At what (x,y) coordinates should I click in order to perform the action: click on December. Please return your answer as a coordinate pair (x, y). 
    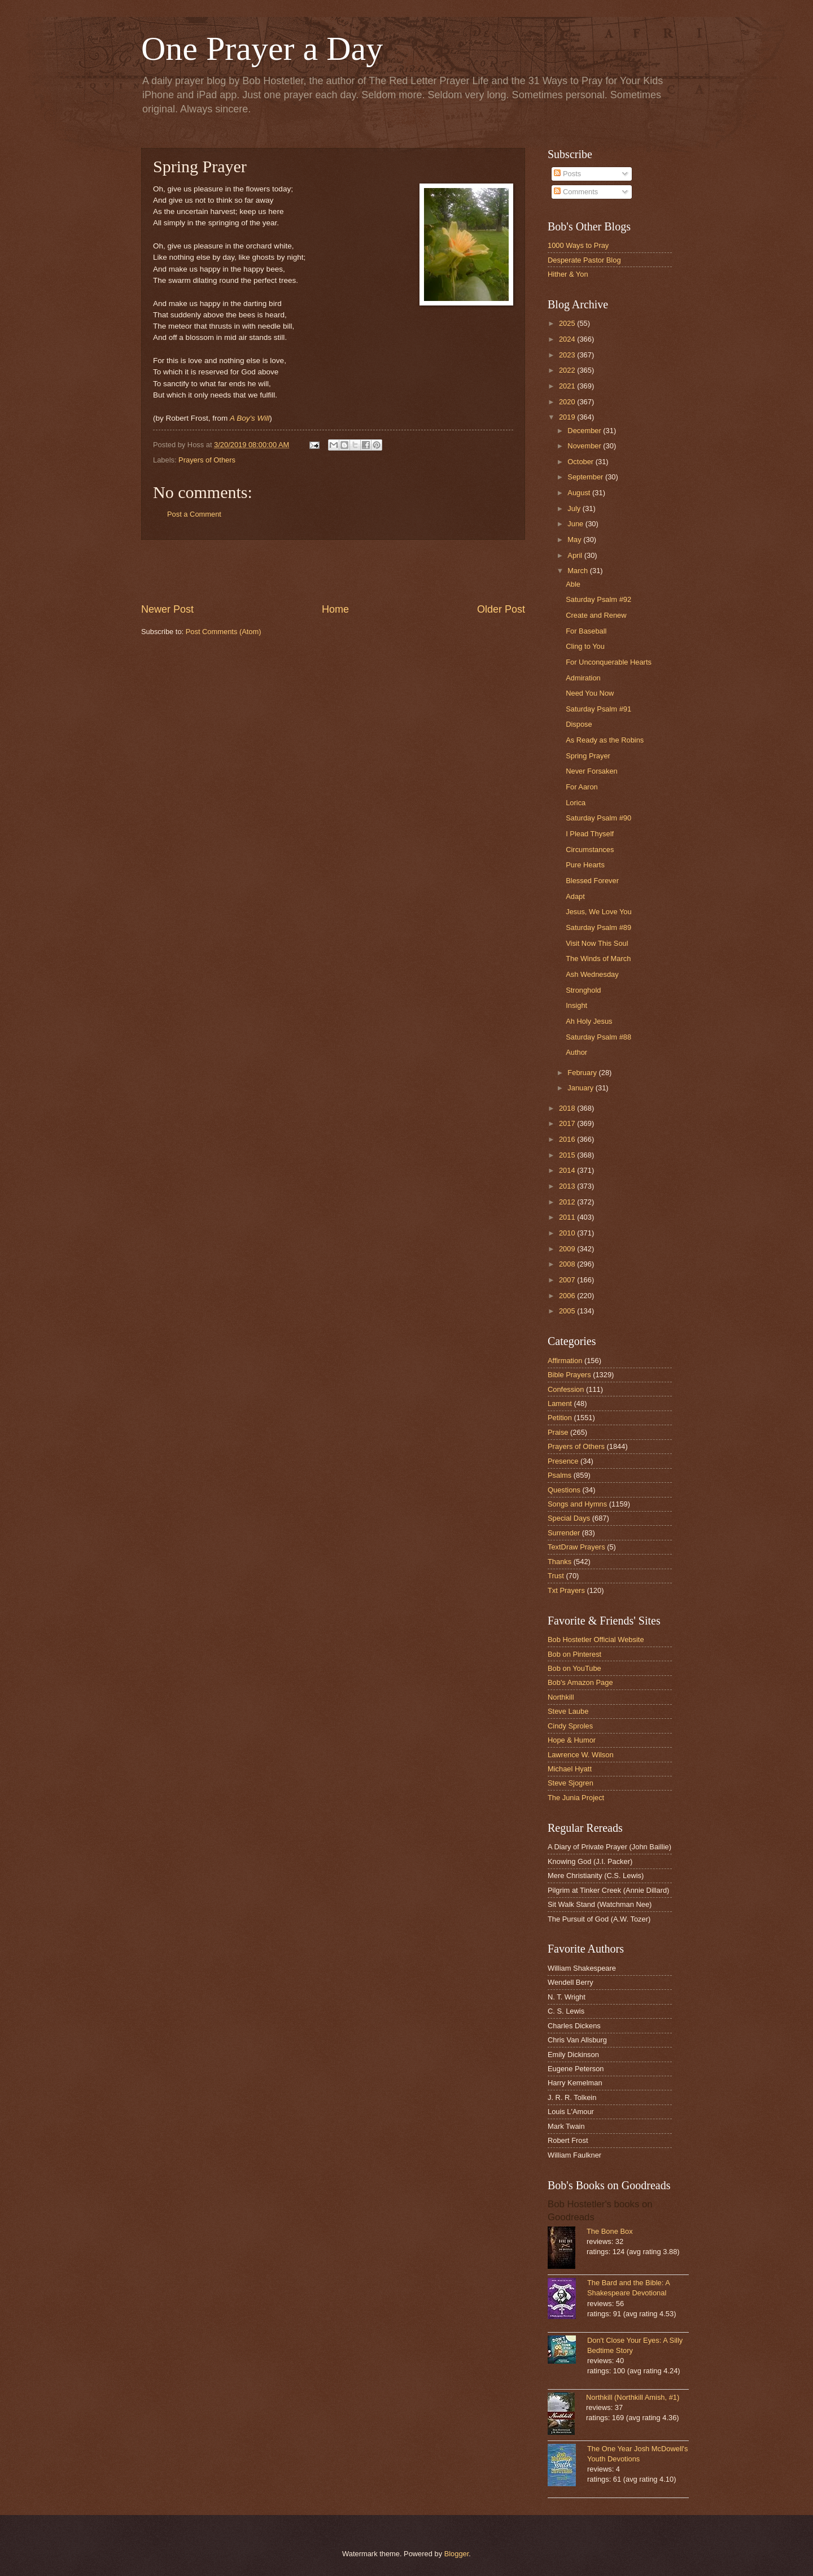
    Looking at the image, I should click on (585, 430).